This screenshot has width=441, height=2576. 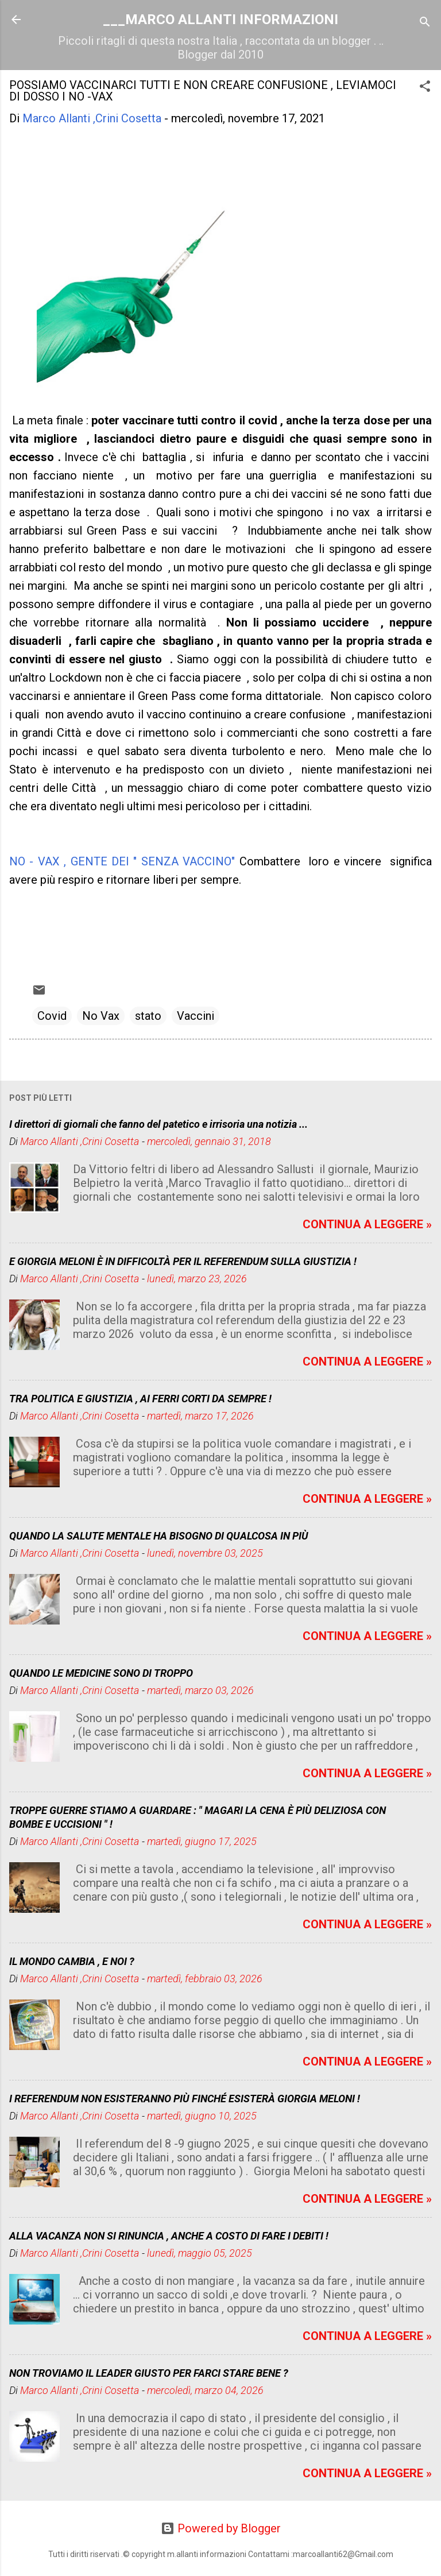 I want to click on ALLA VACANZA NON SI RINUNCIA , ANCHE A COSTO DI FARE I DEBITI !, so click(x=168, y=2236).